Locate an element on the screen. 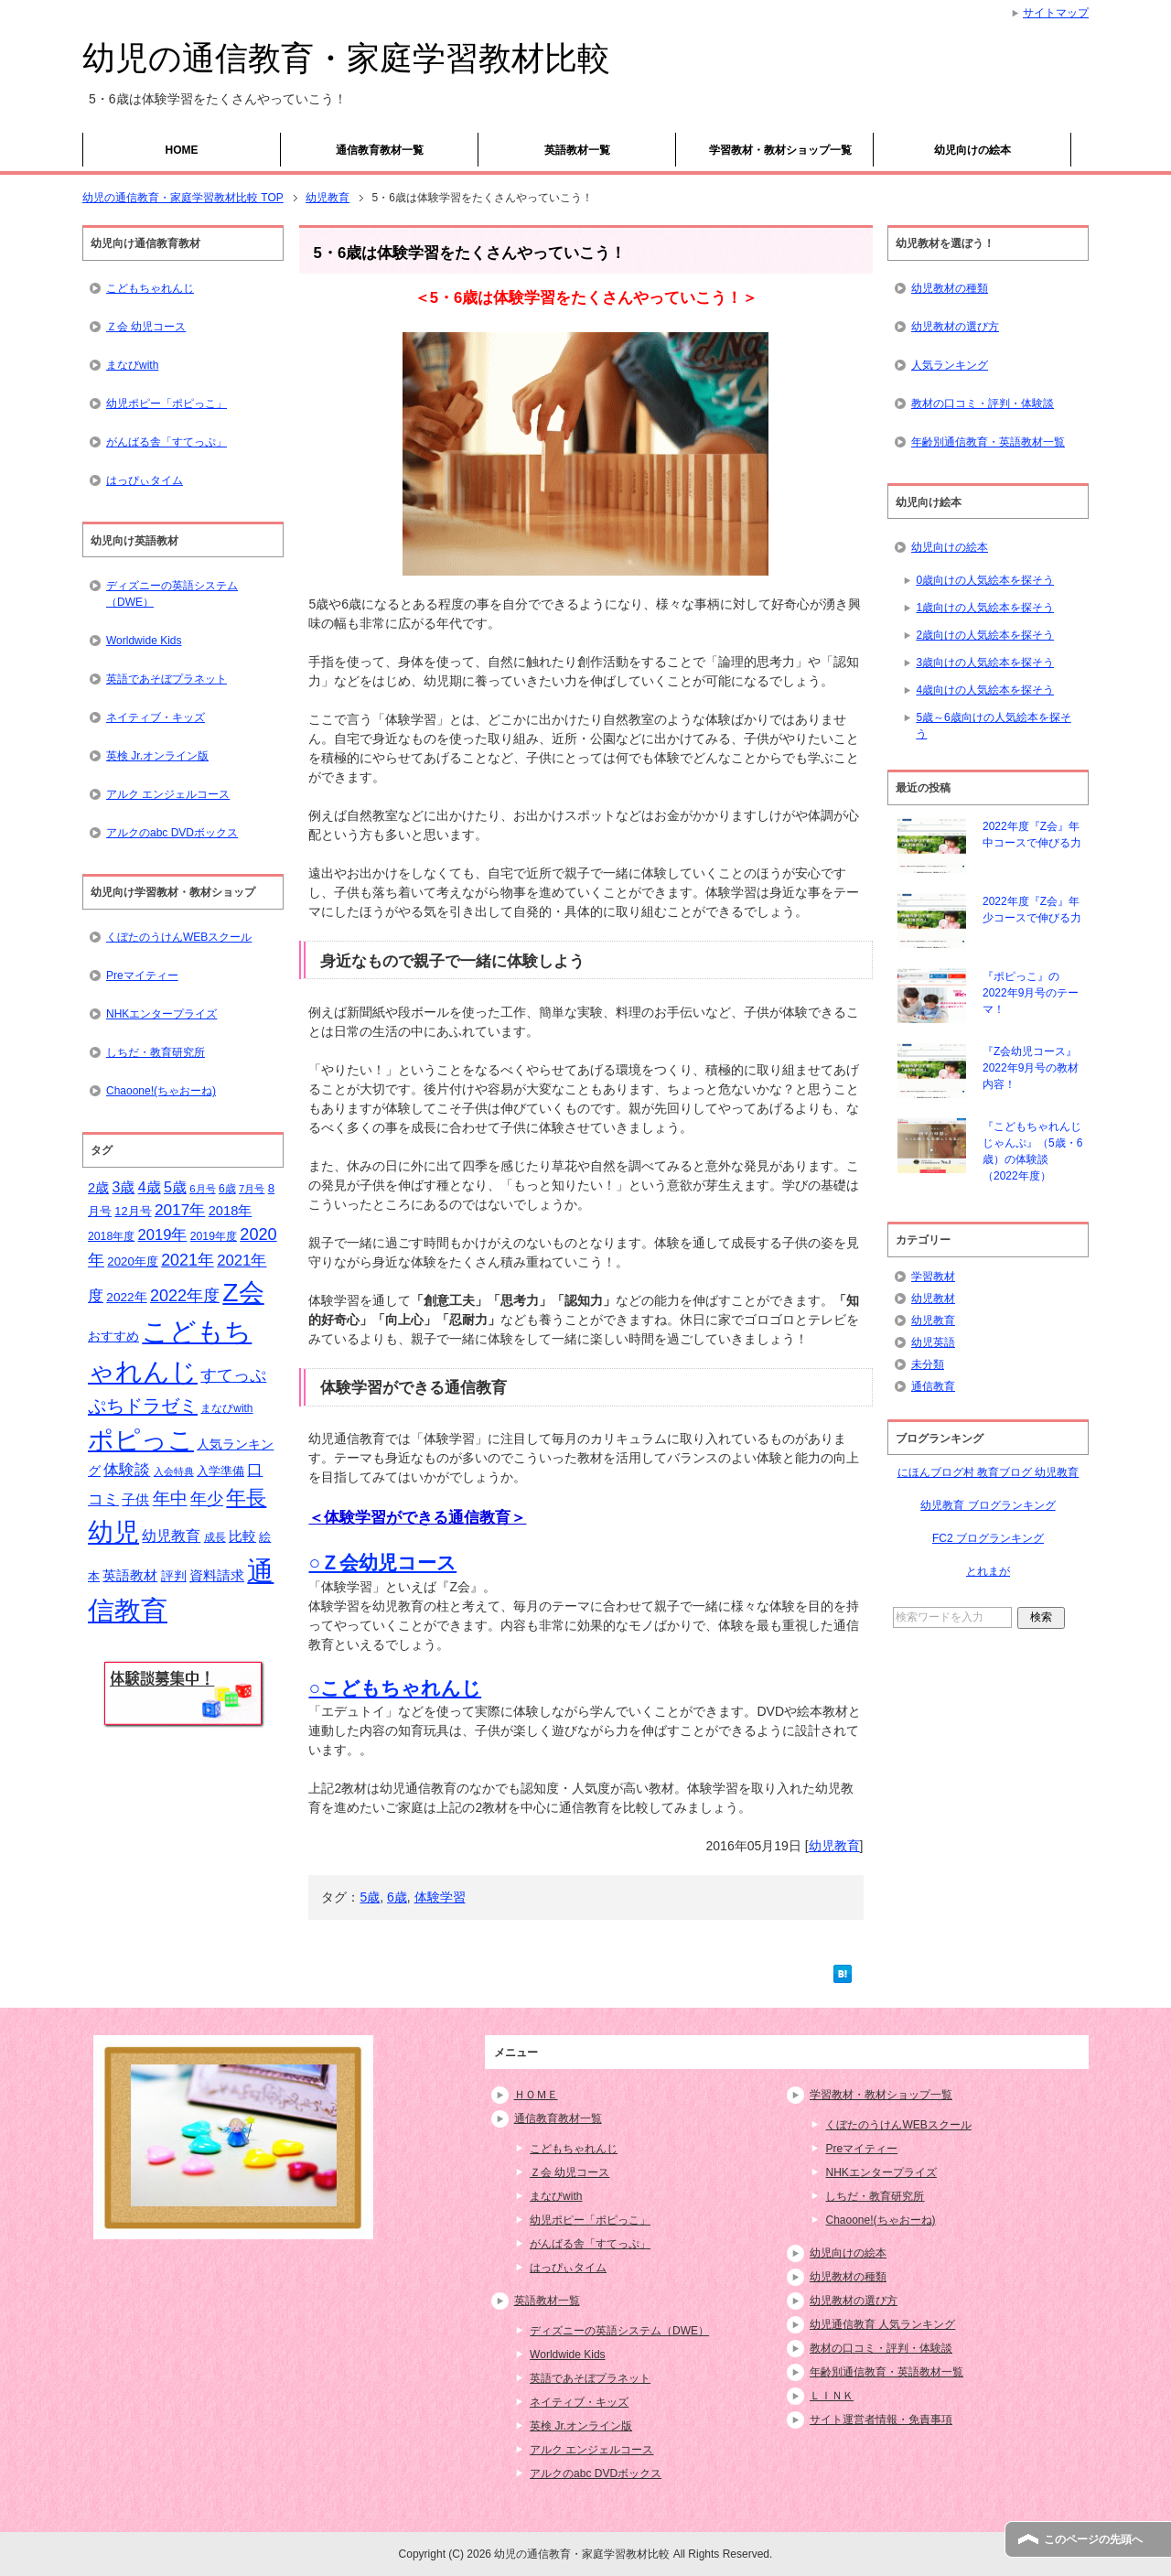  Chaoone!(ちゃおーね) is located at coordinates (161, 1090).